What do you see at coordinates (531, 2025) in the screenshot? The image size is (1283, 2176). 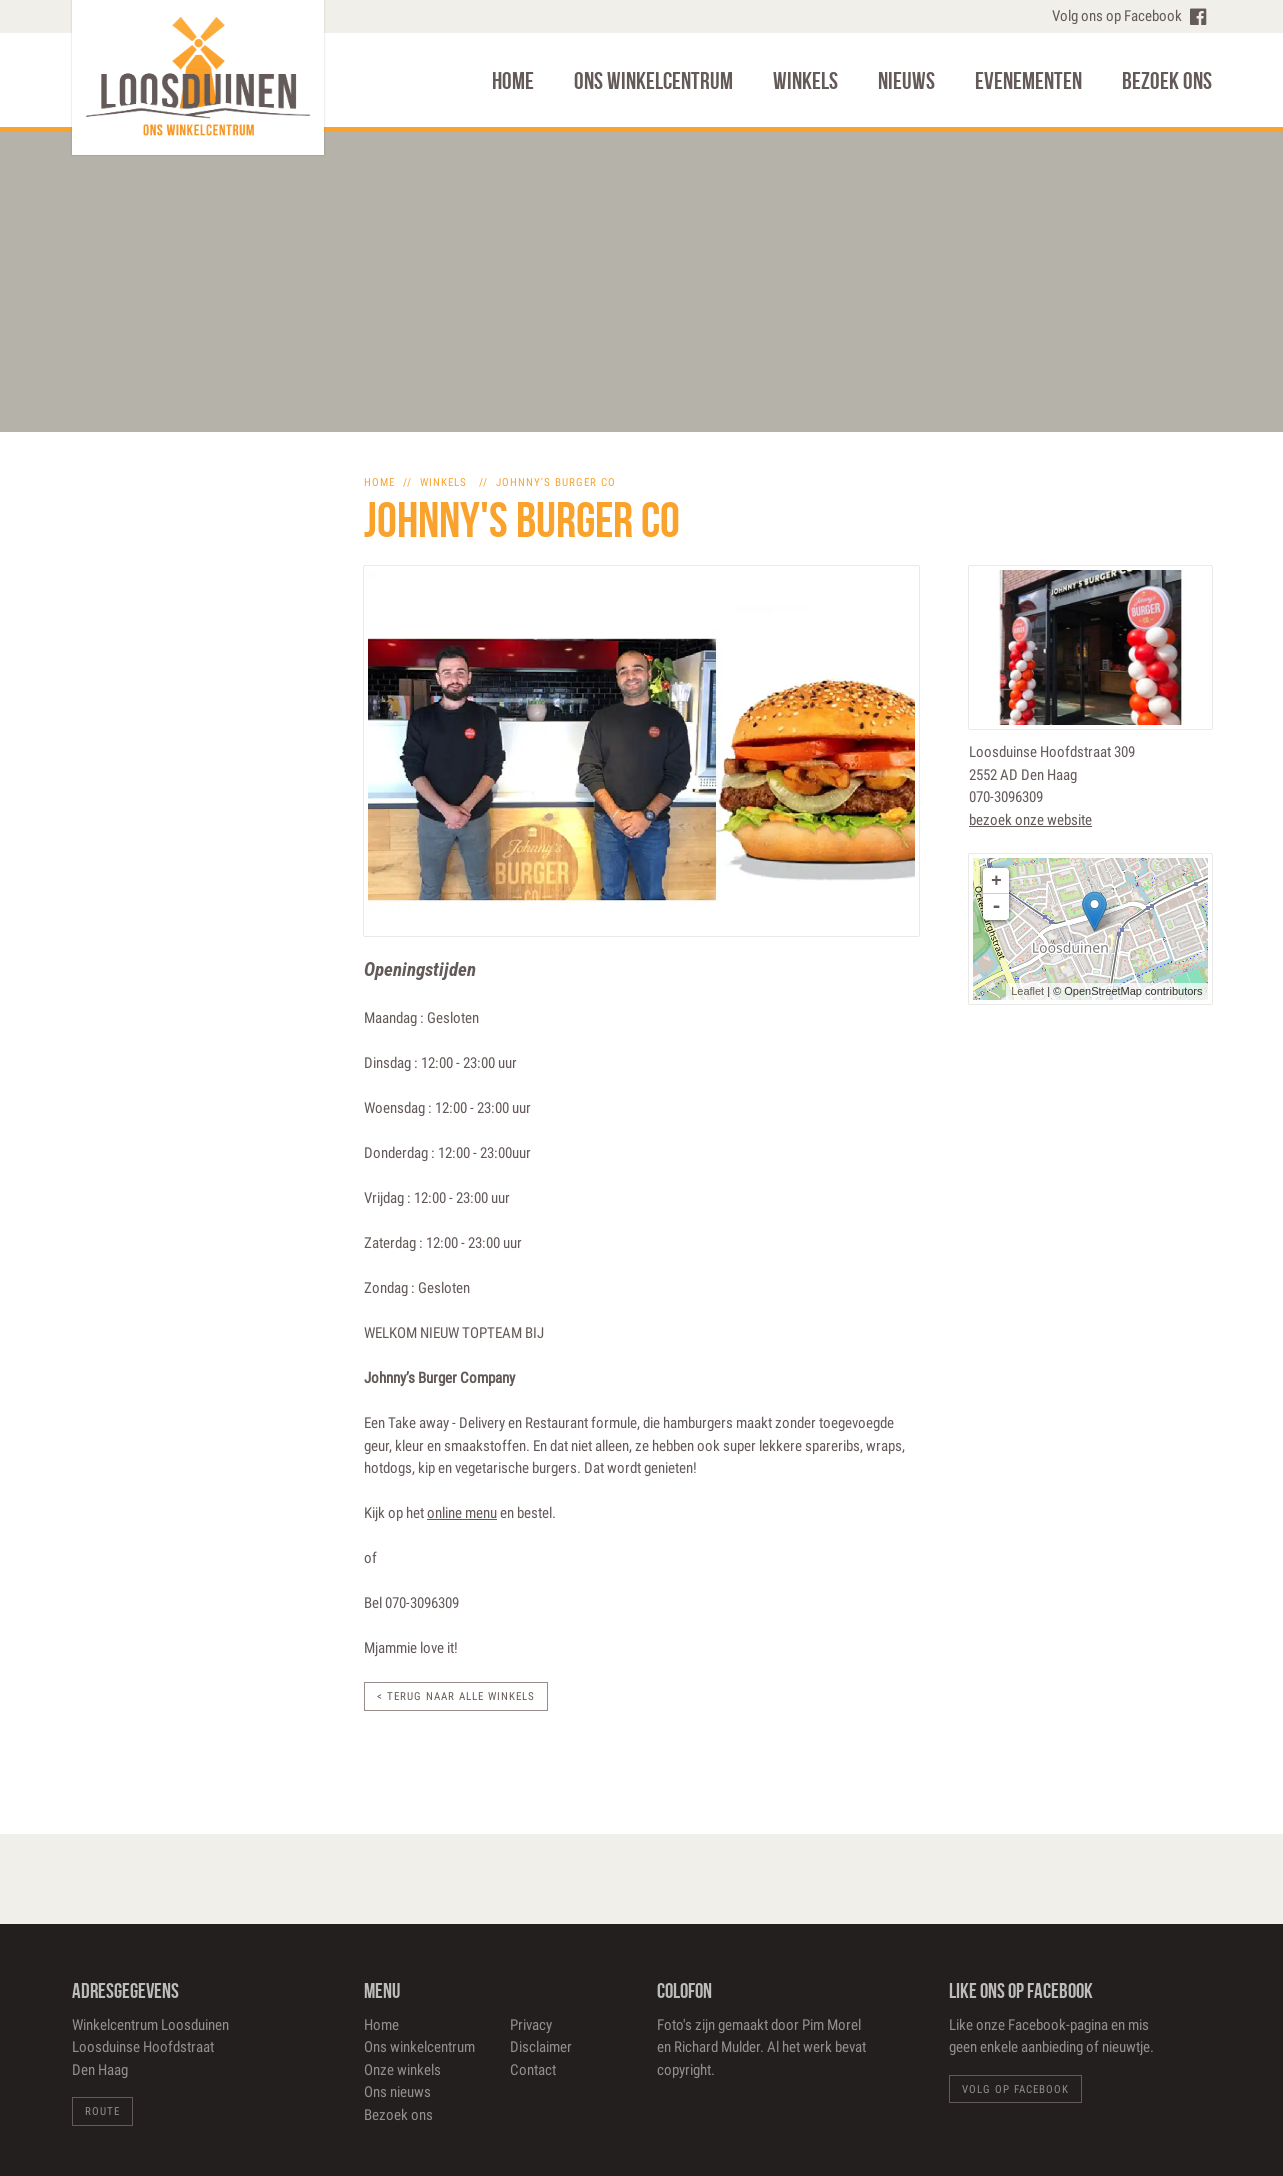 I see `Privacy` at bounding box center [531, 2025].